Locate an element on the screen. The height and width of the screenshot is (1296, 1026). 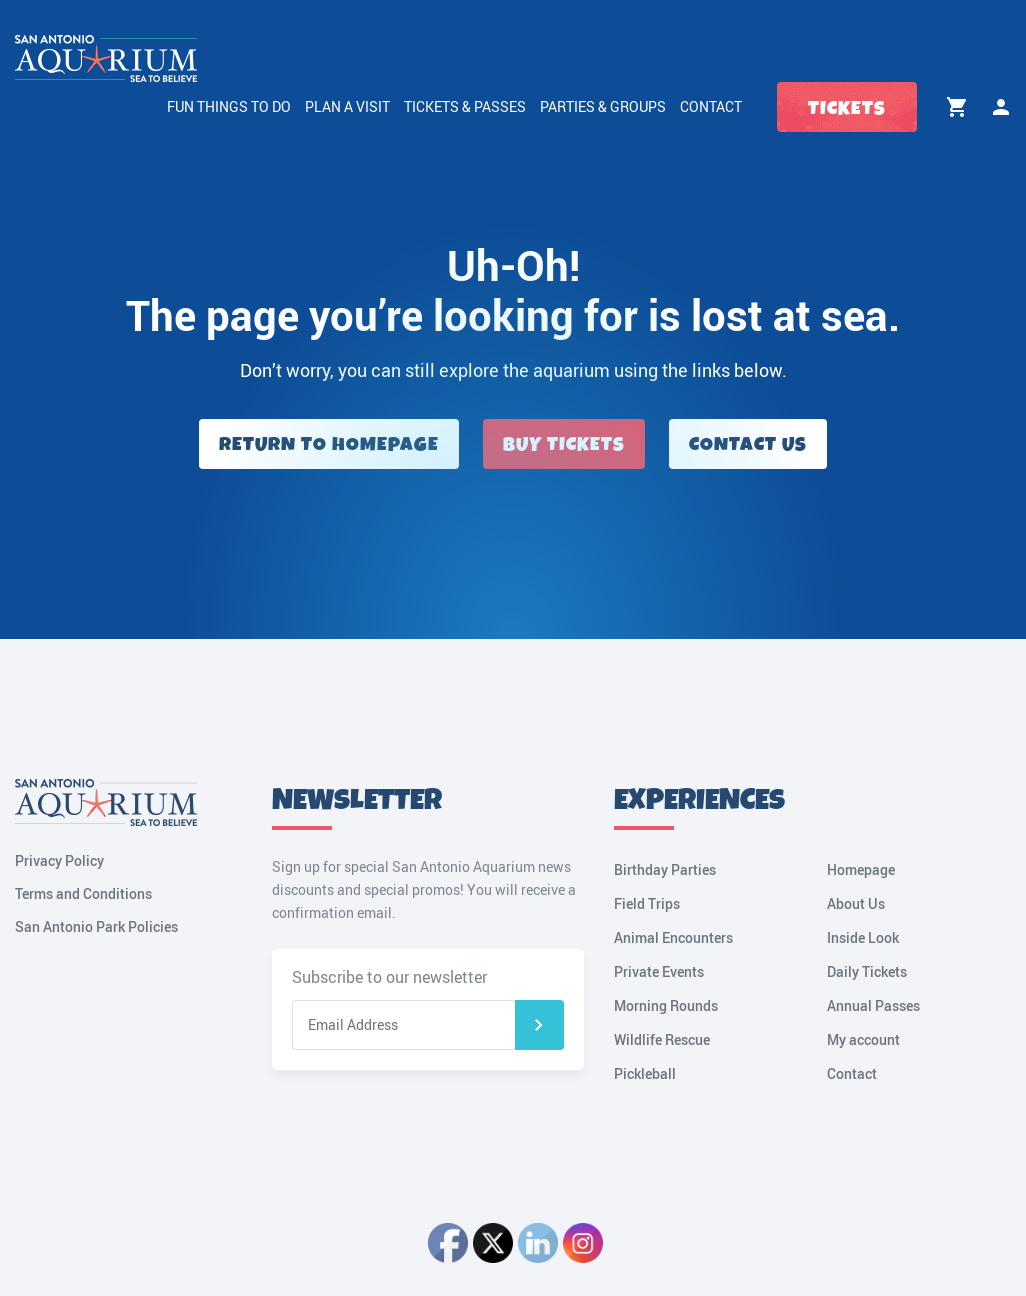
About Us is located at coordinates (856, 903).